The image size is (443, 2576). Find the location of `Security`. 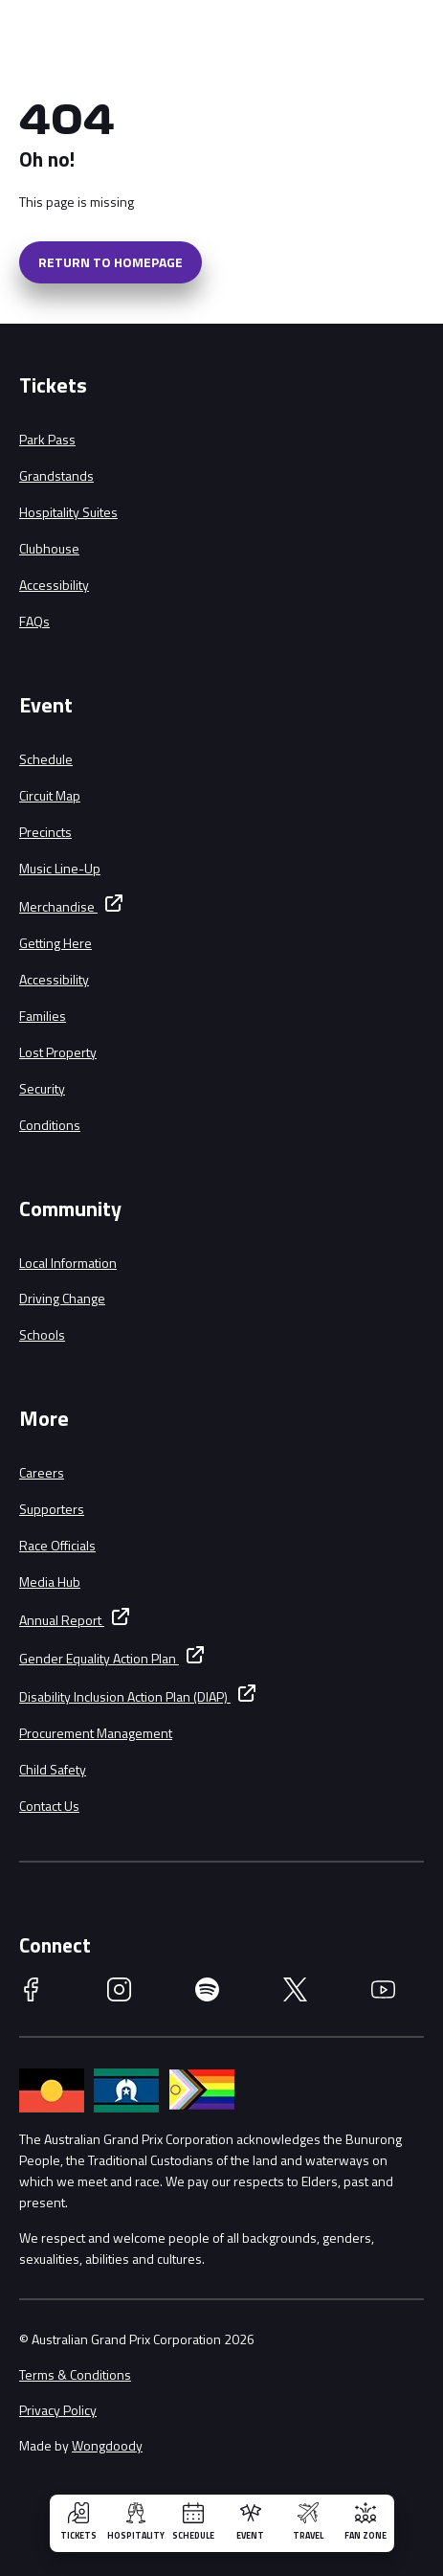

Security is located at coordinates (42, 1088).